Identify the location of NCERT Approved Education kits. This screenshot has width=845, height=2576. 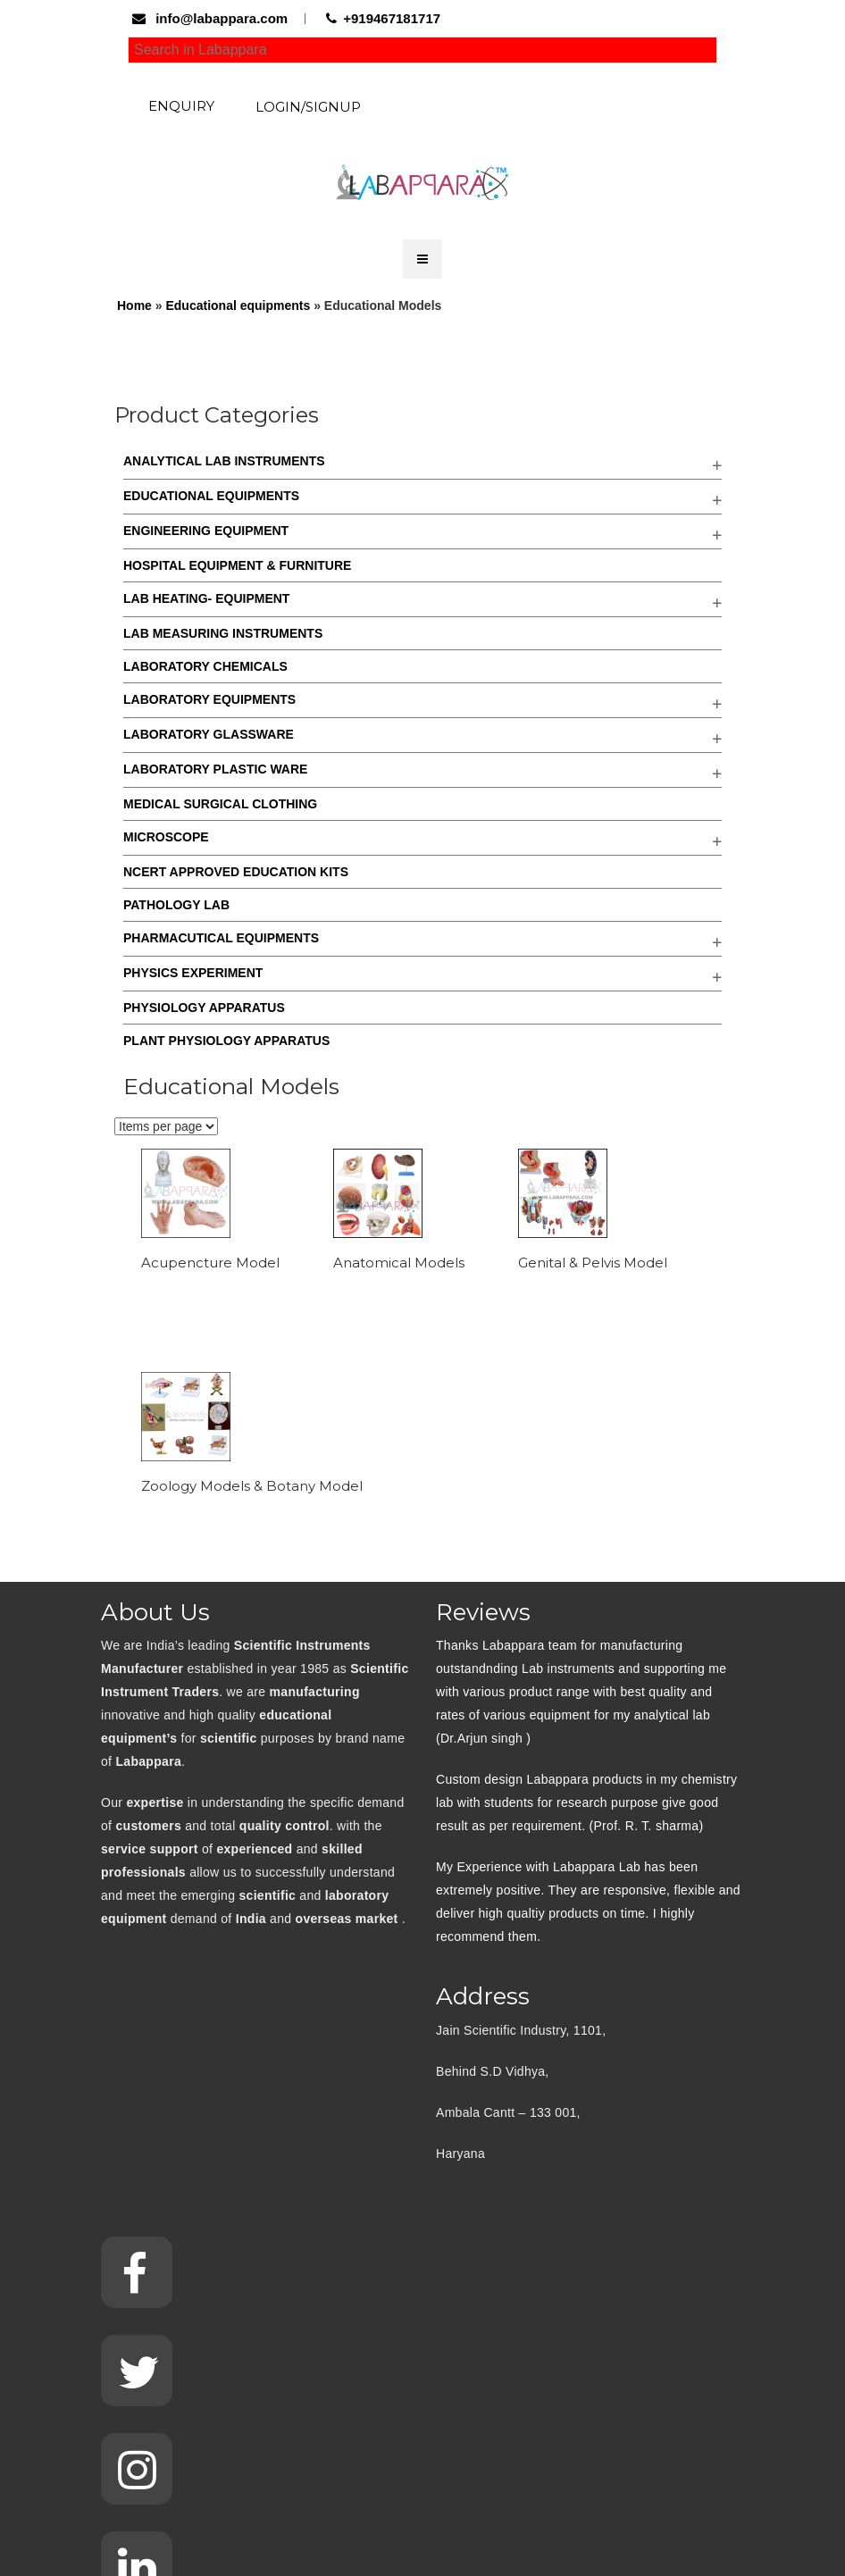
(235, 872).